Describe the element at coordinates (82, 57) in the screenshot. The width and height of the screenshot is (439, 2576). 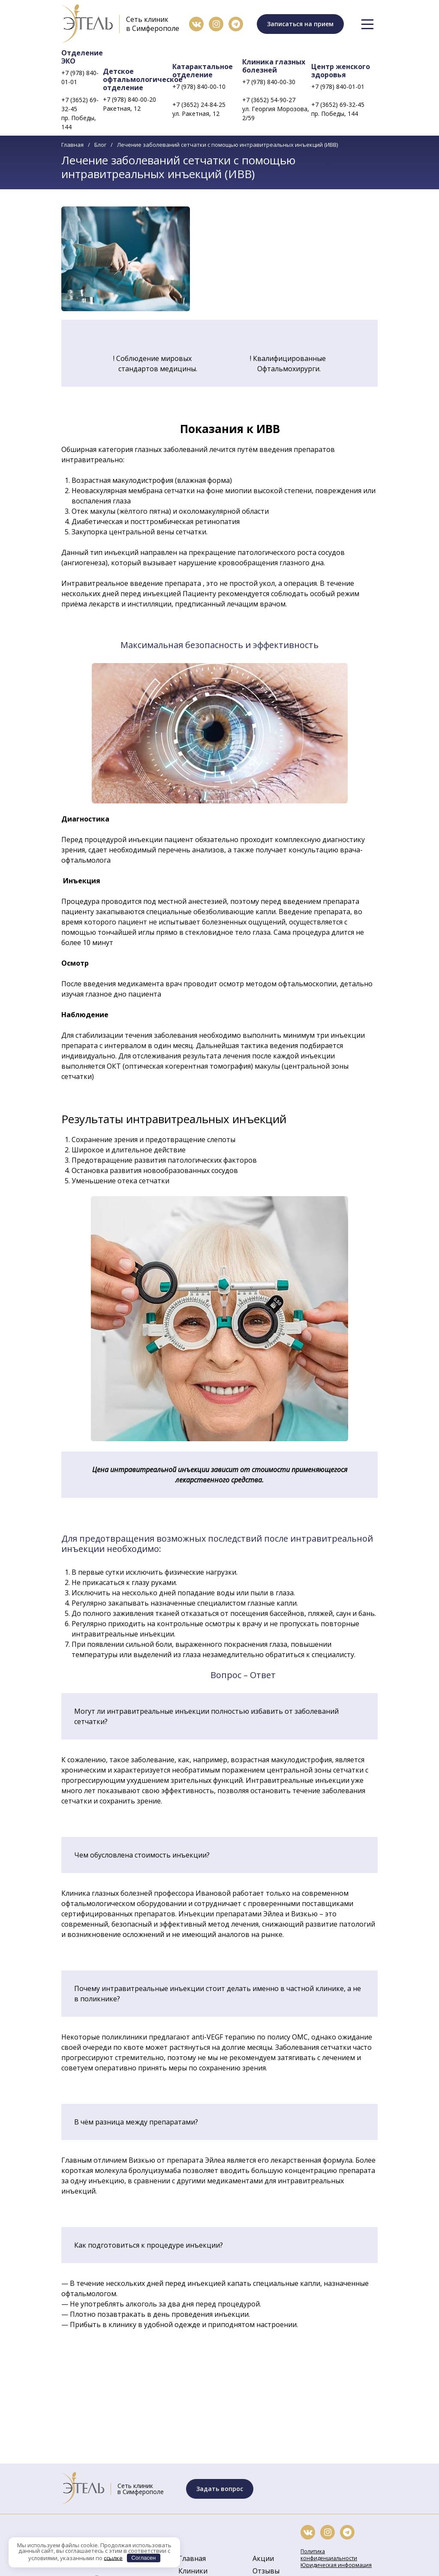
I see `Отделение ЭКО` at that location.